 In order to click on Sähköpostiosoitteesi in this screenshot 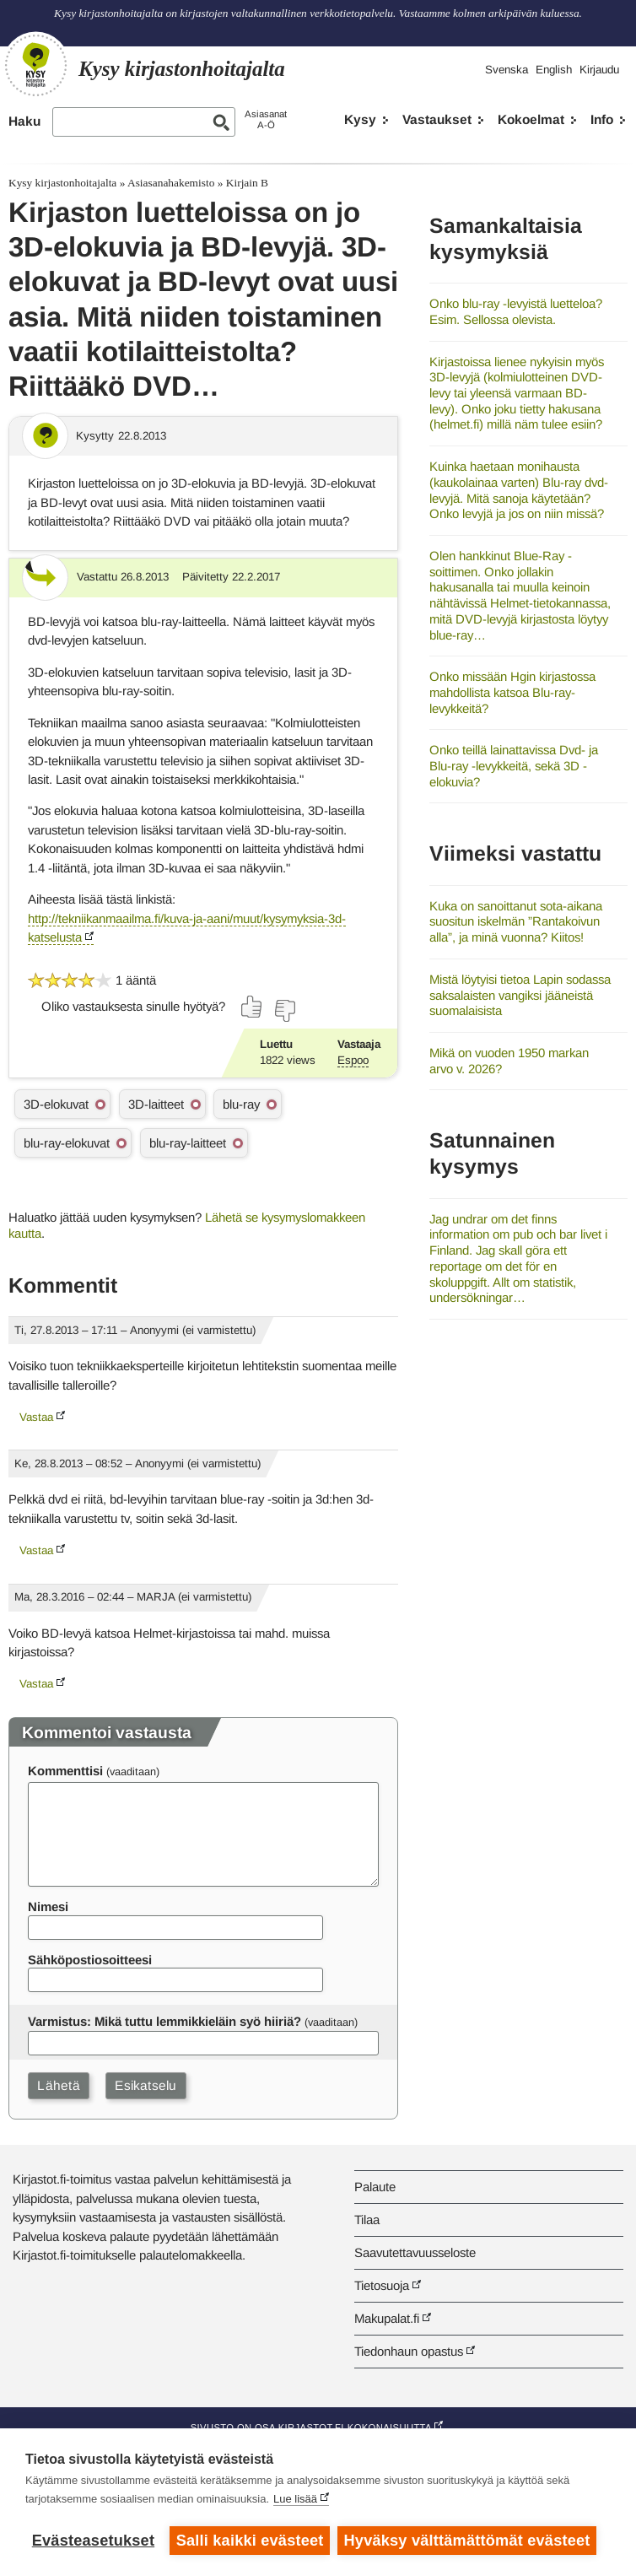, I will do `click(90, 1959)`.